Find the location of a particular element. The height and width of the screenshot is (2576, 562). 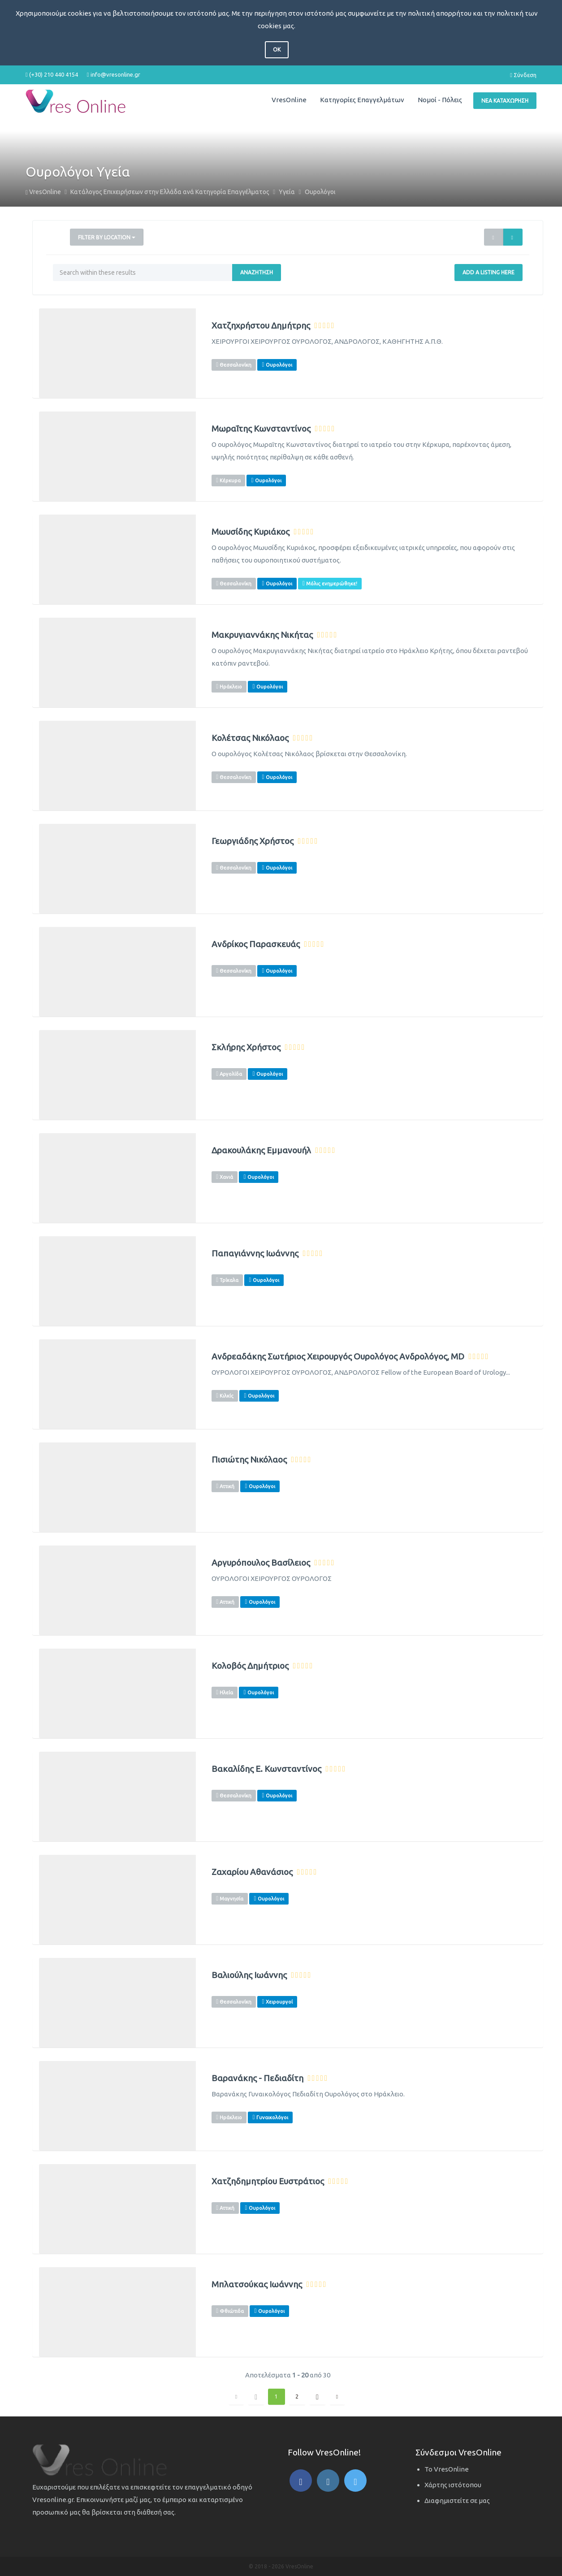

Μπλατσούκας Ιωάννης is located at coordinates (257, 2284).